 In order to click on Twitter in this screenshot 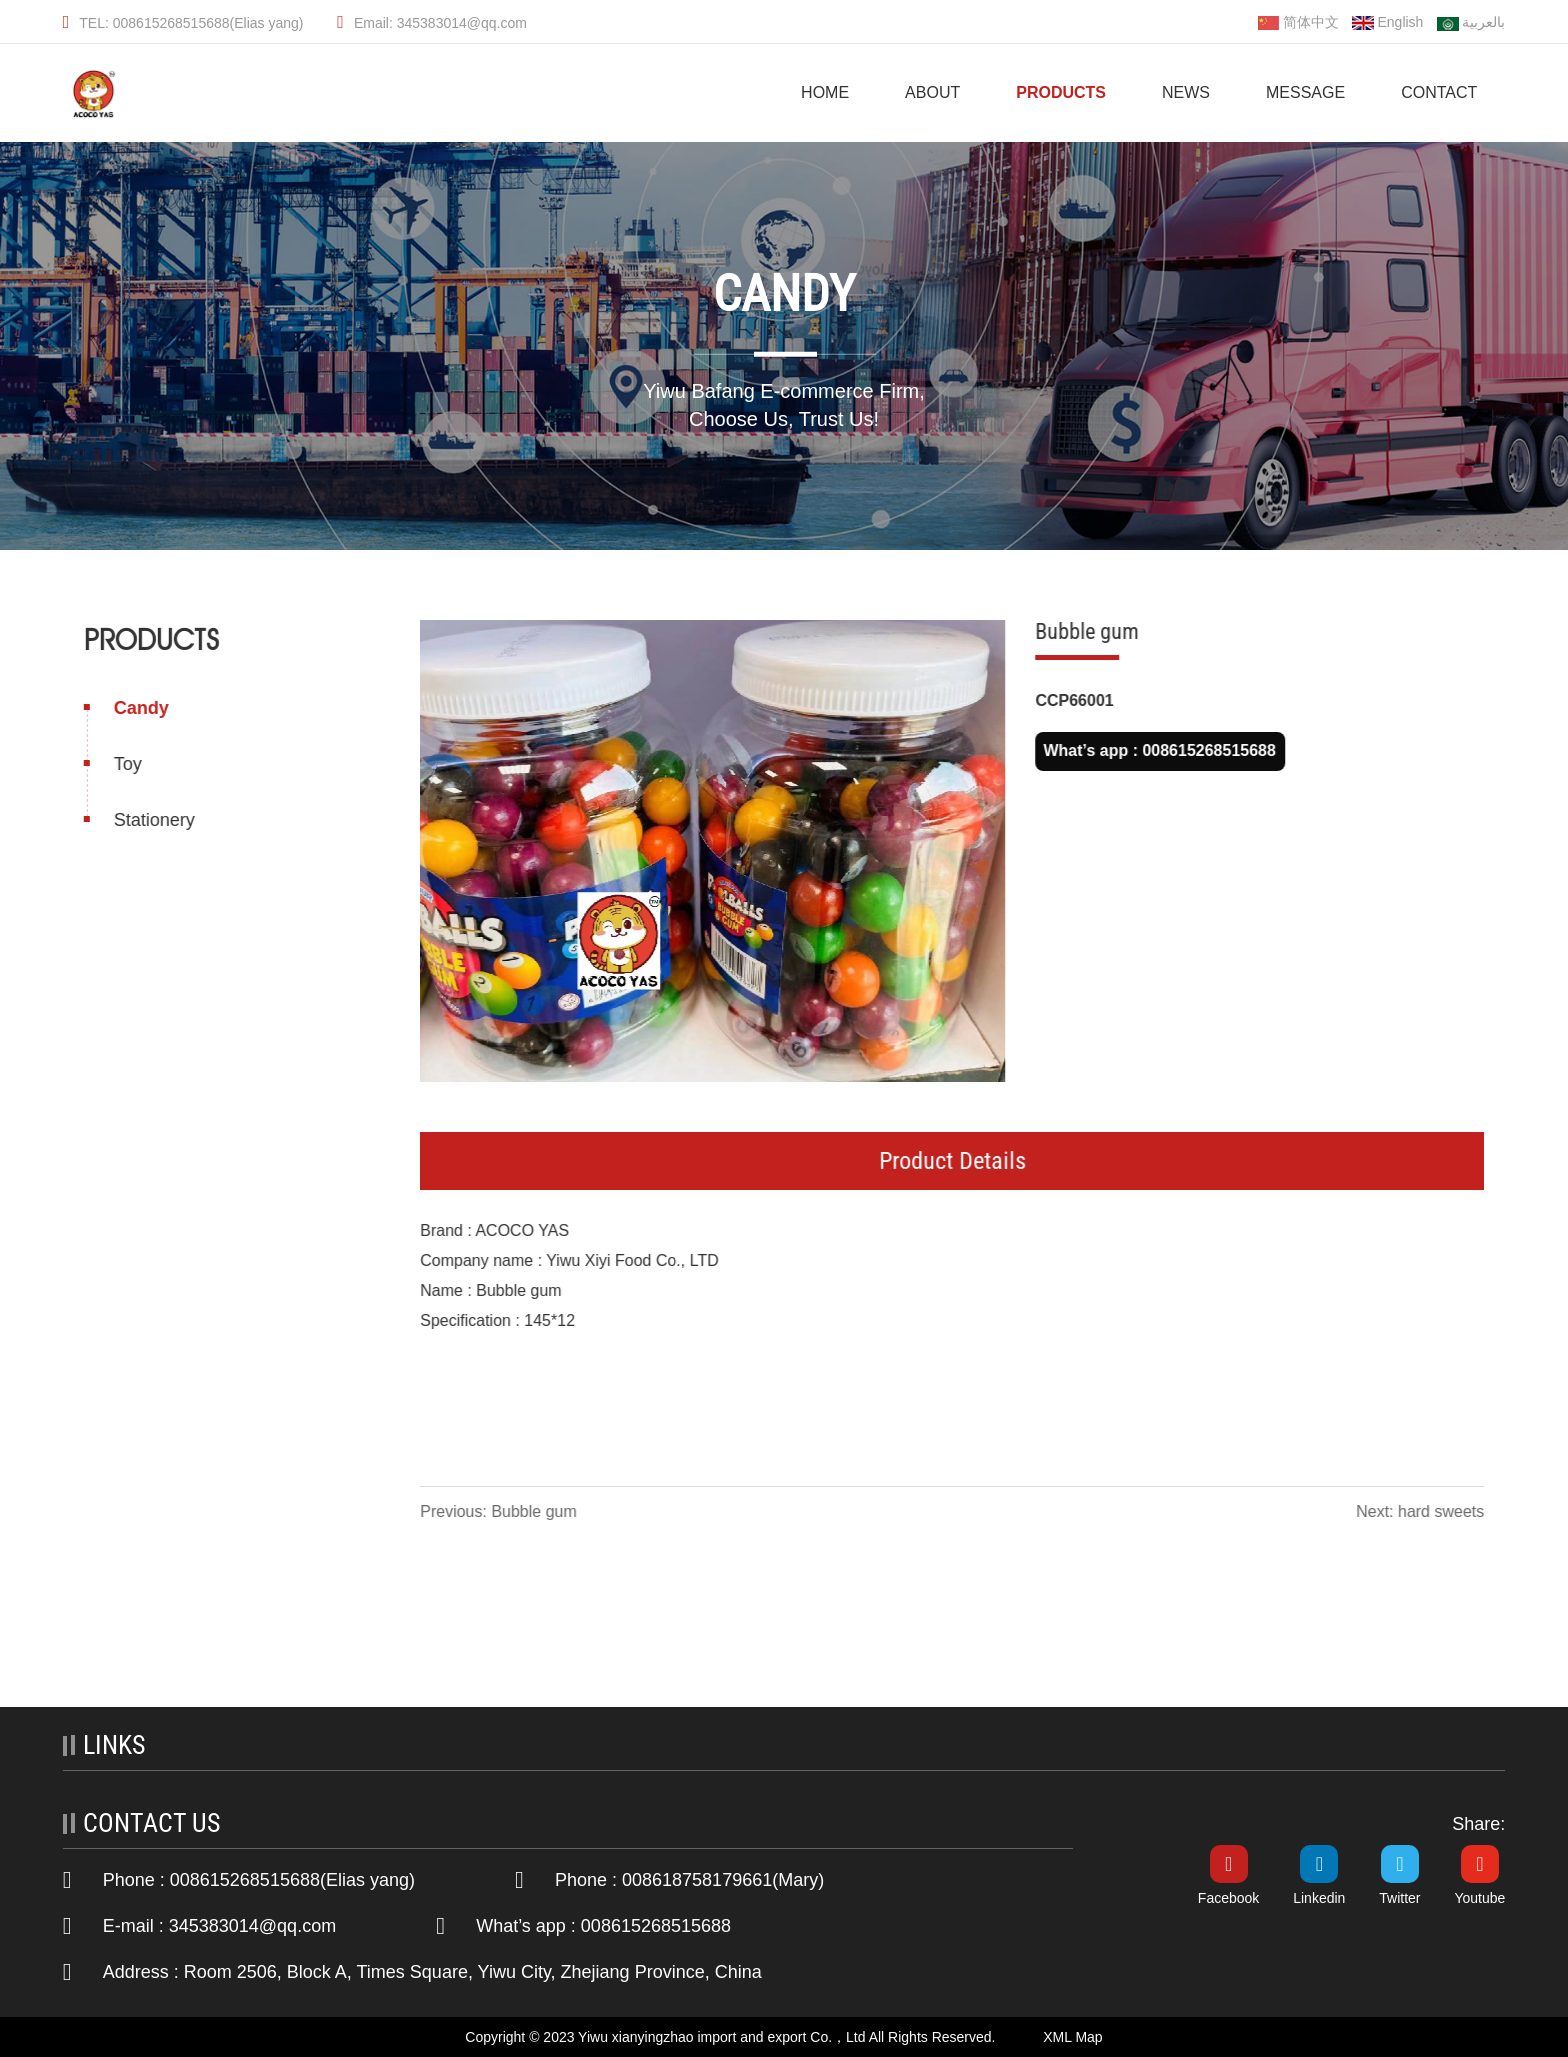, I will do `click(1399, 1898)`.